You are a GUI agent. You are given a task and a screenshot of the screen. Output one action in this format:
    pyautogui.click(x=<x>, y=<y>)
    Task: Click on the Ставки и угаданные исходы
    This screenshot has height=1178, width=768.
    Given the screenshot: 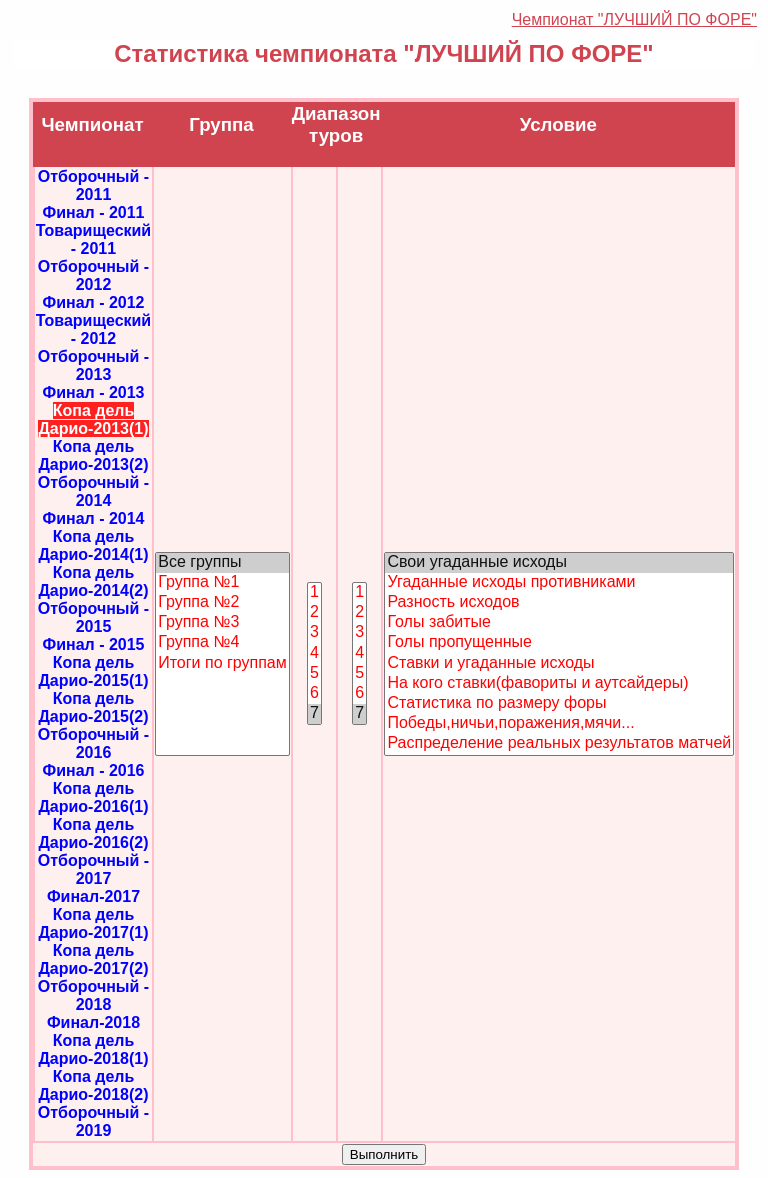 What is the action you would take?
    pyautogui.click(x=559, y=664)
    